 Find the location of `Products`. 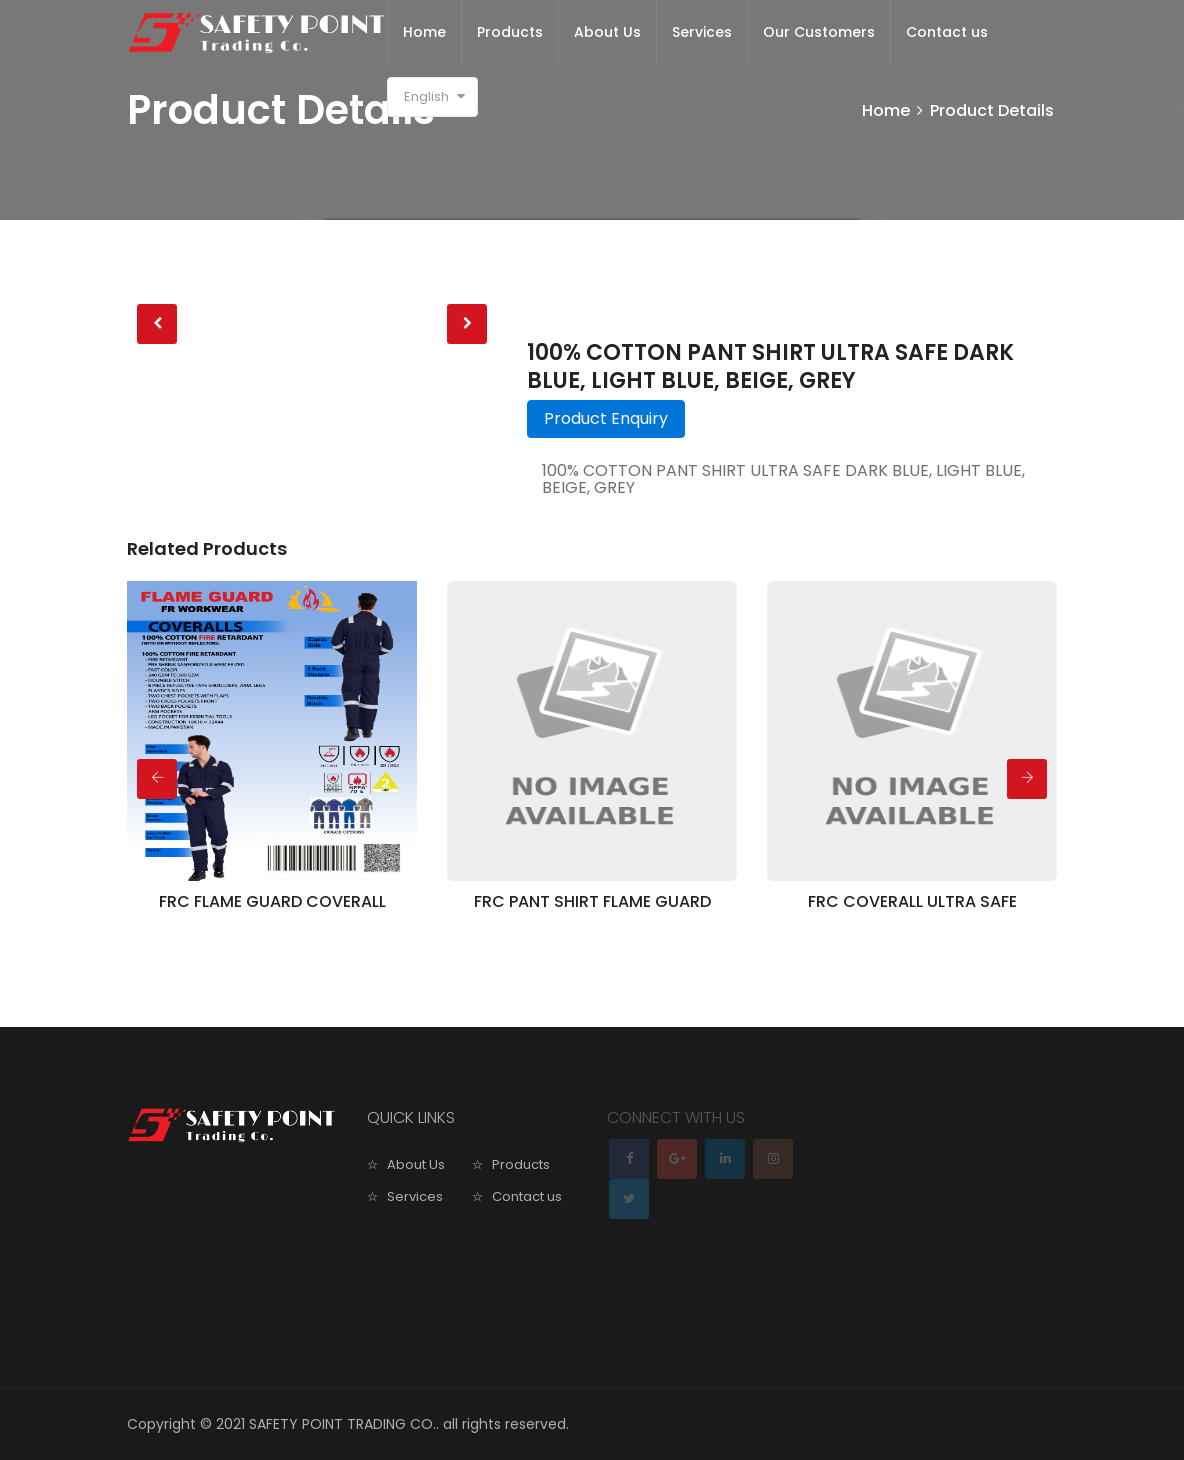

Products is located at coordinates (510, 32).